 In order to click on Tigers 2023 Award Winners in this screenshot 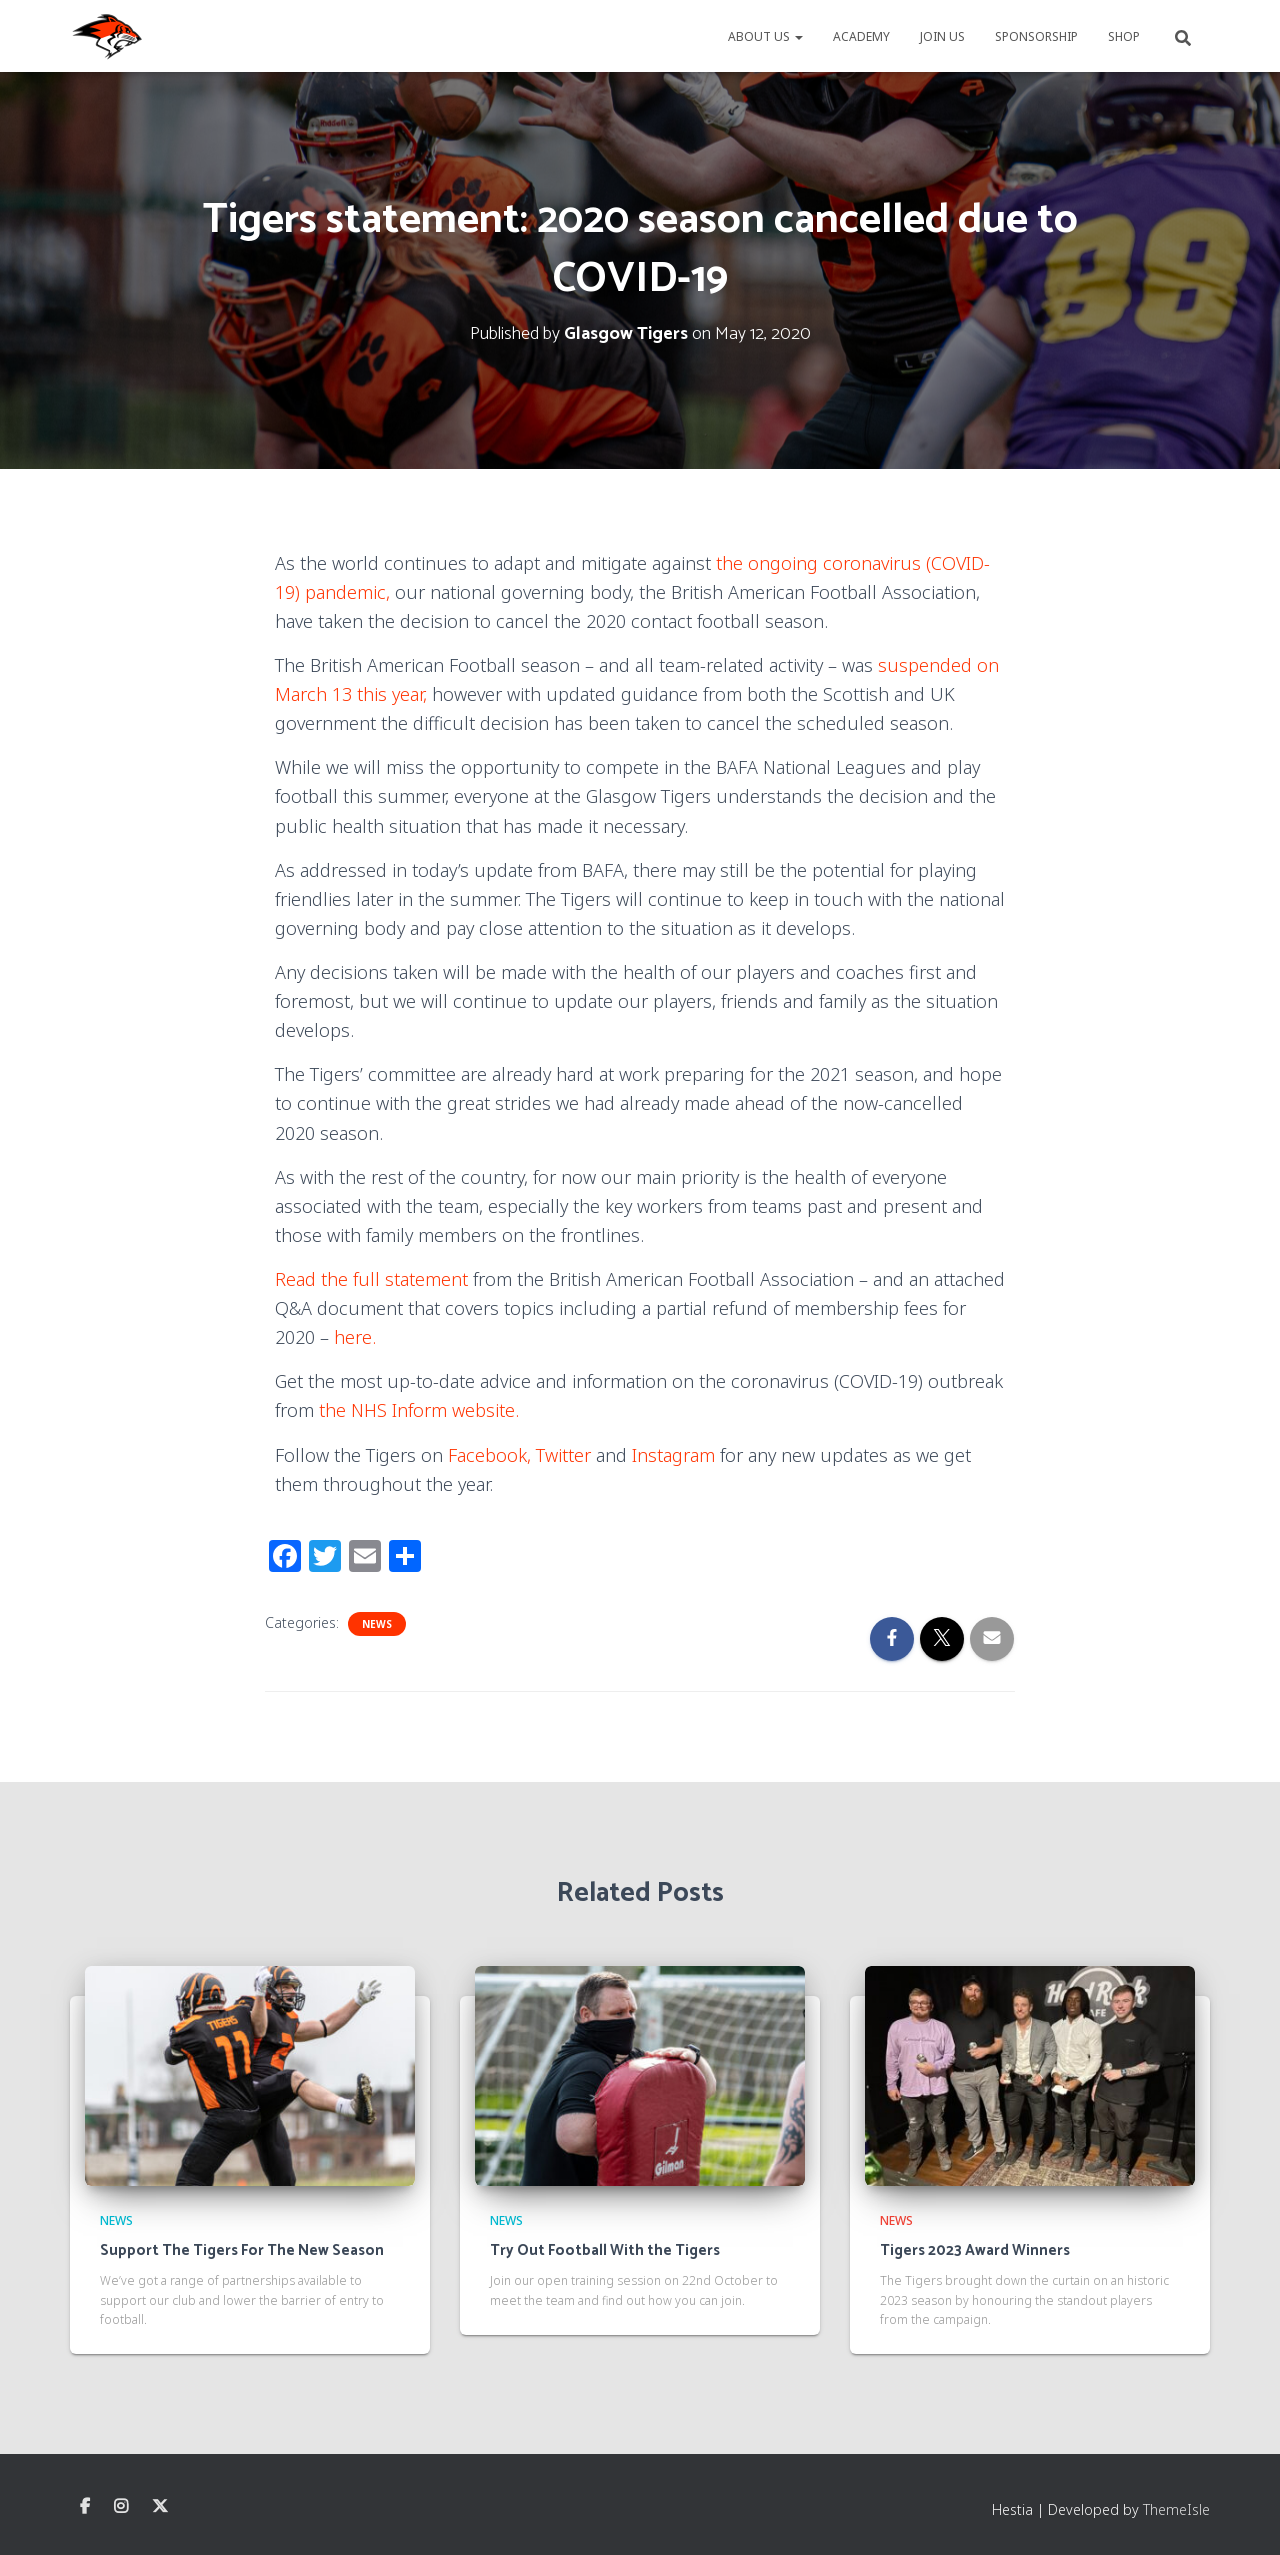, I will do `click(975, 2250)`.